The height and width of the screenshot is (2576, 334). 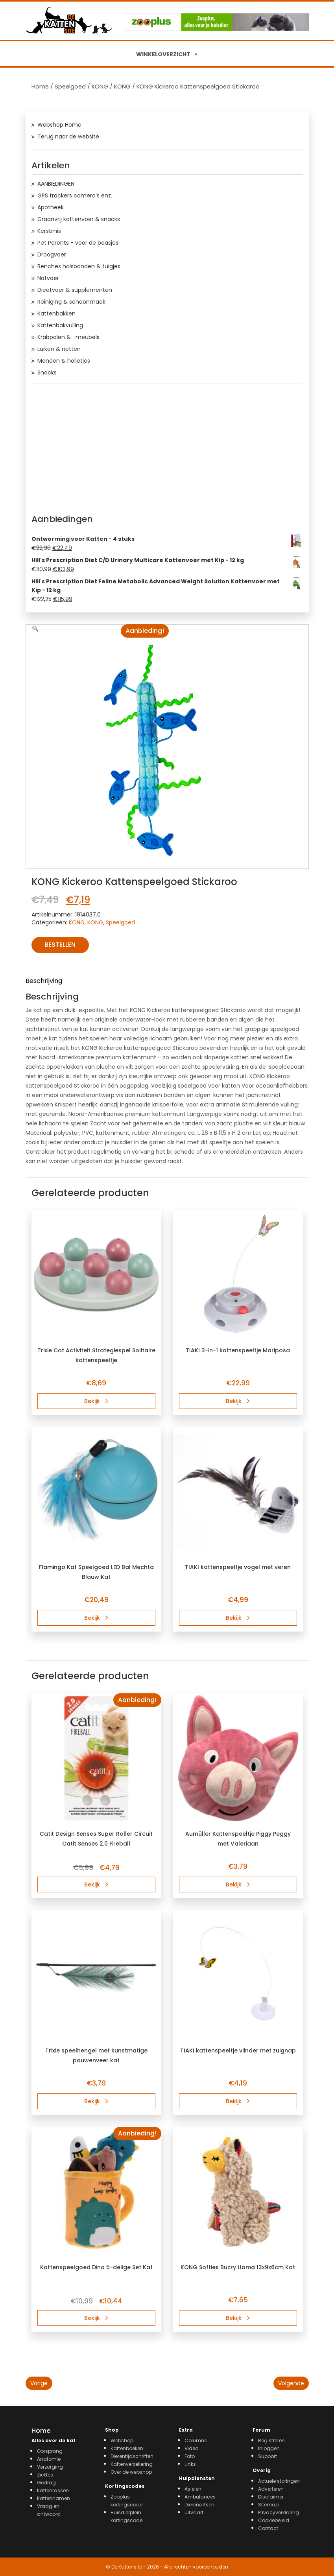 What do you see at coordinates (68, 136) in the screenshot?
I see `Terug naar de website` at bounding box center [68, 136].